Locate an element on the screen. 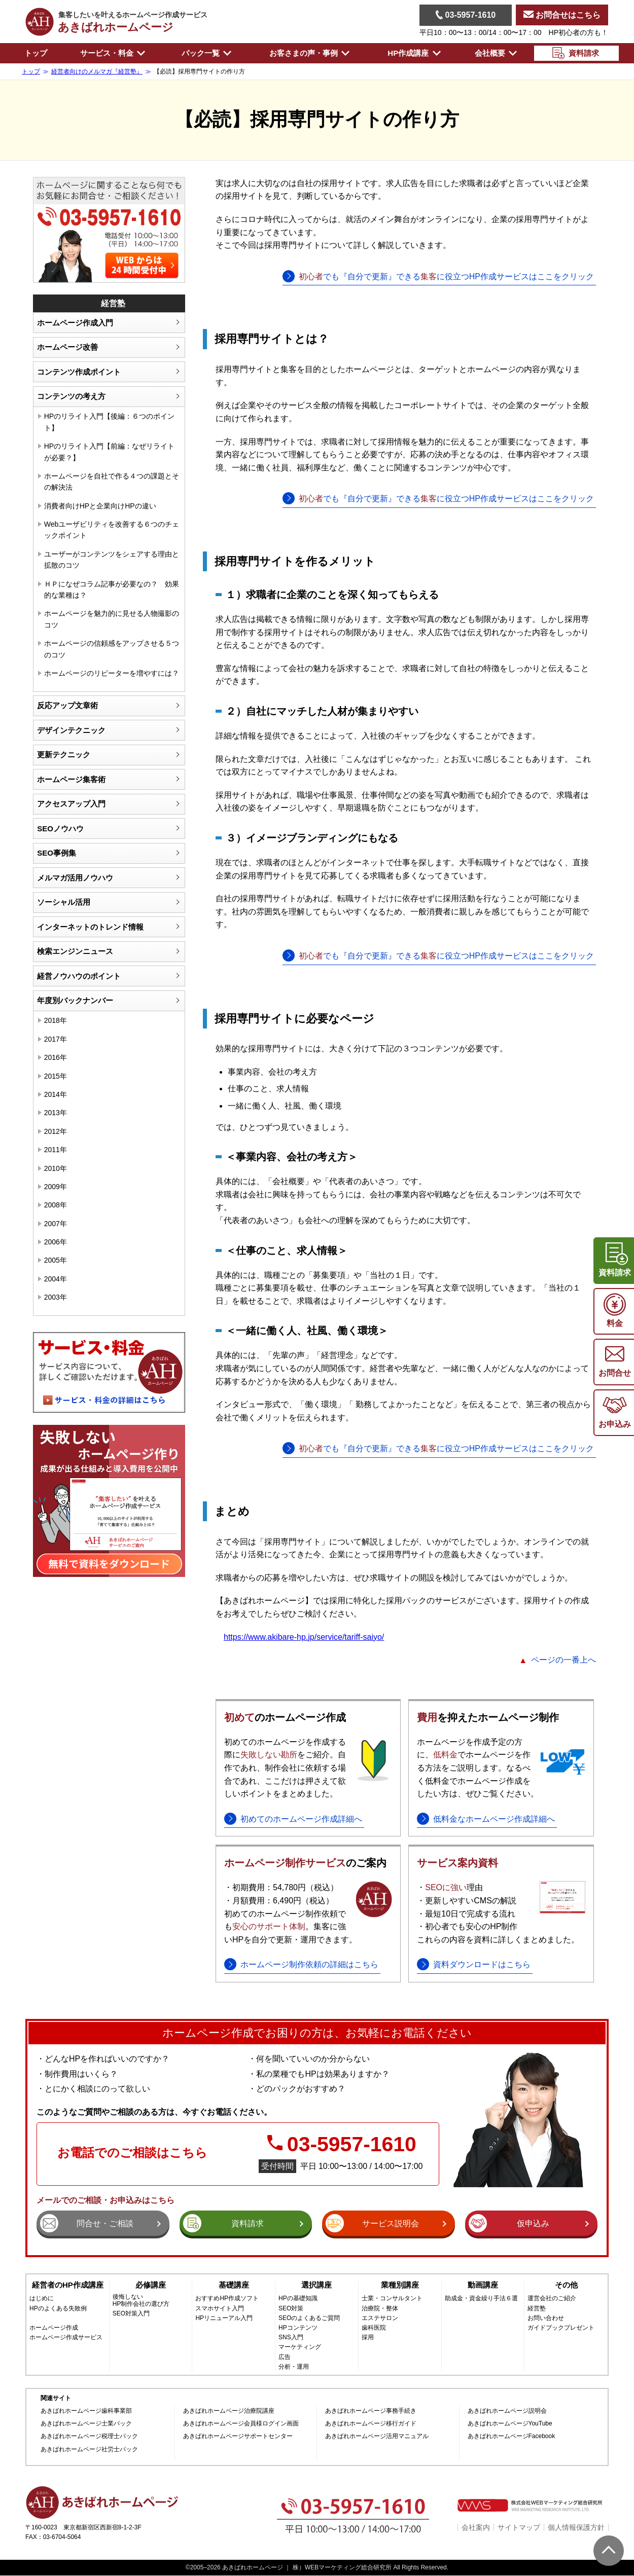 This screenshot has width=634, height=2576. HPコンテンツ is located at coordinates (298, 2328).